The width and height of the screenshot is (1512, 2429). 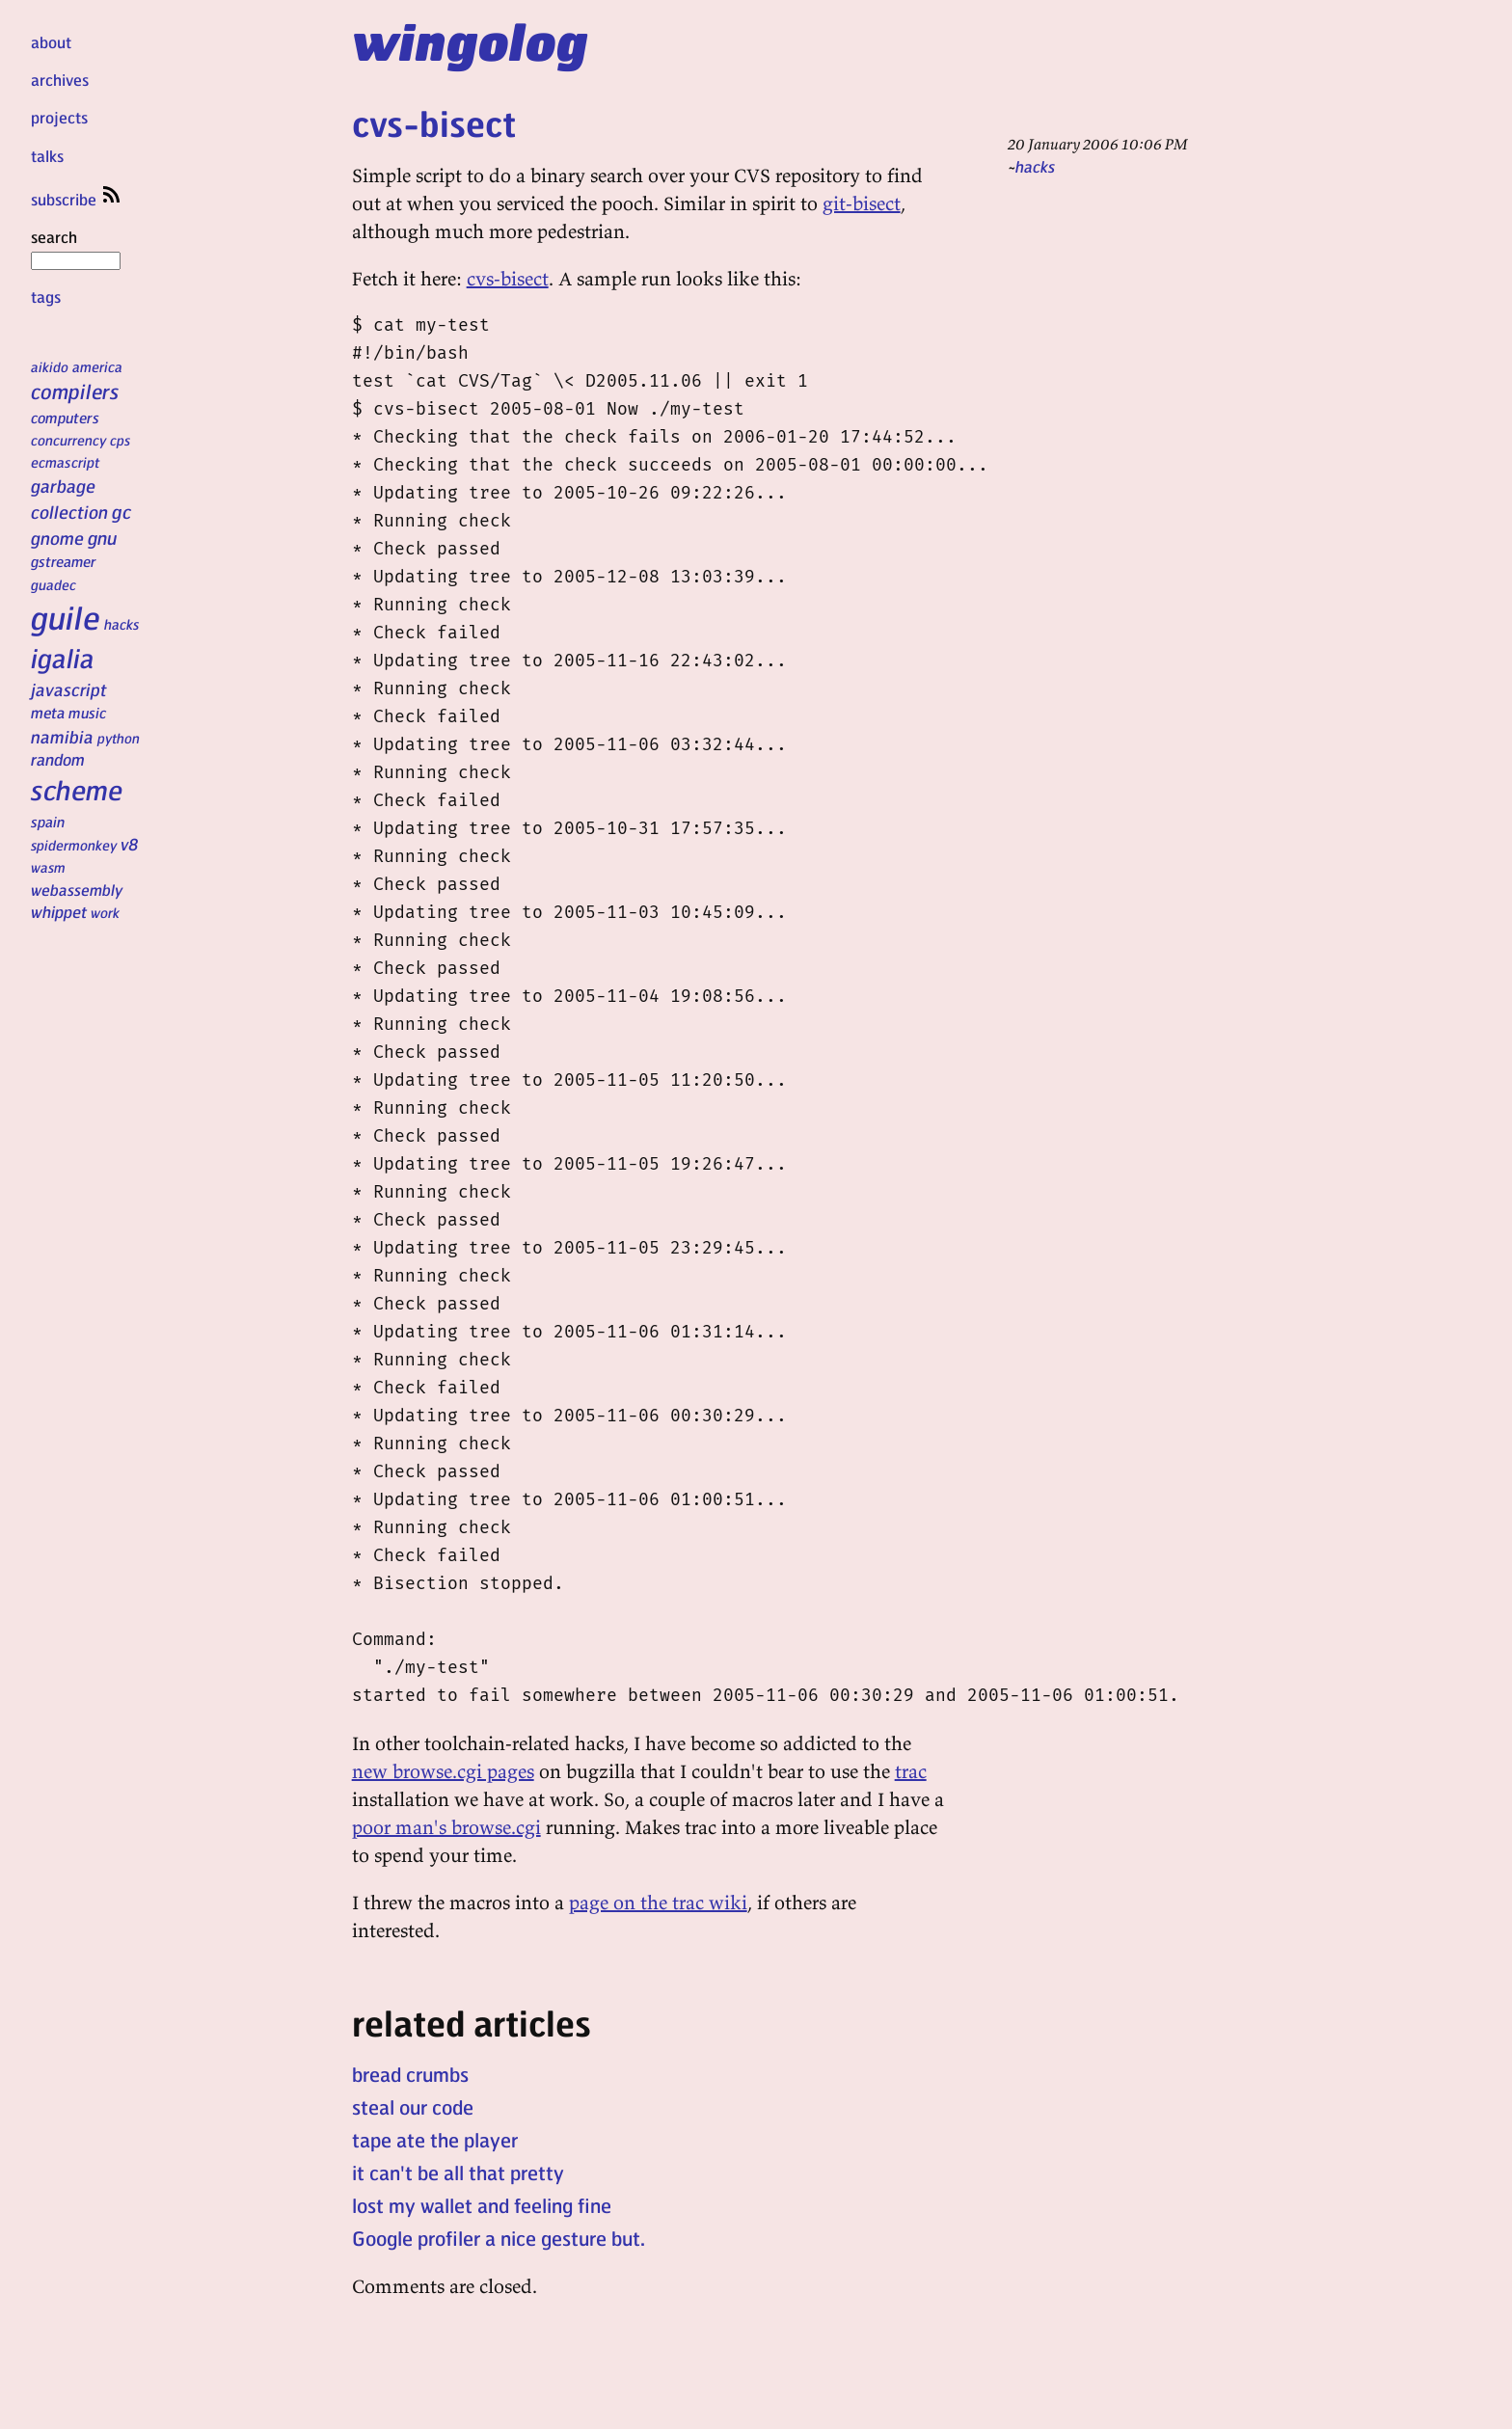 What do you see at coordinates (59, 912) in the screenshot?
I see `whippet` at bounding box center [59, 912].